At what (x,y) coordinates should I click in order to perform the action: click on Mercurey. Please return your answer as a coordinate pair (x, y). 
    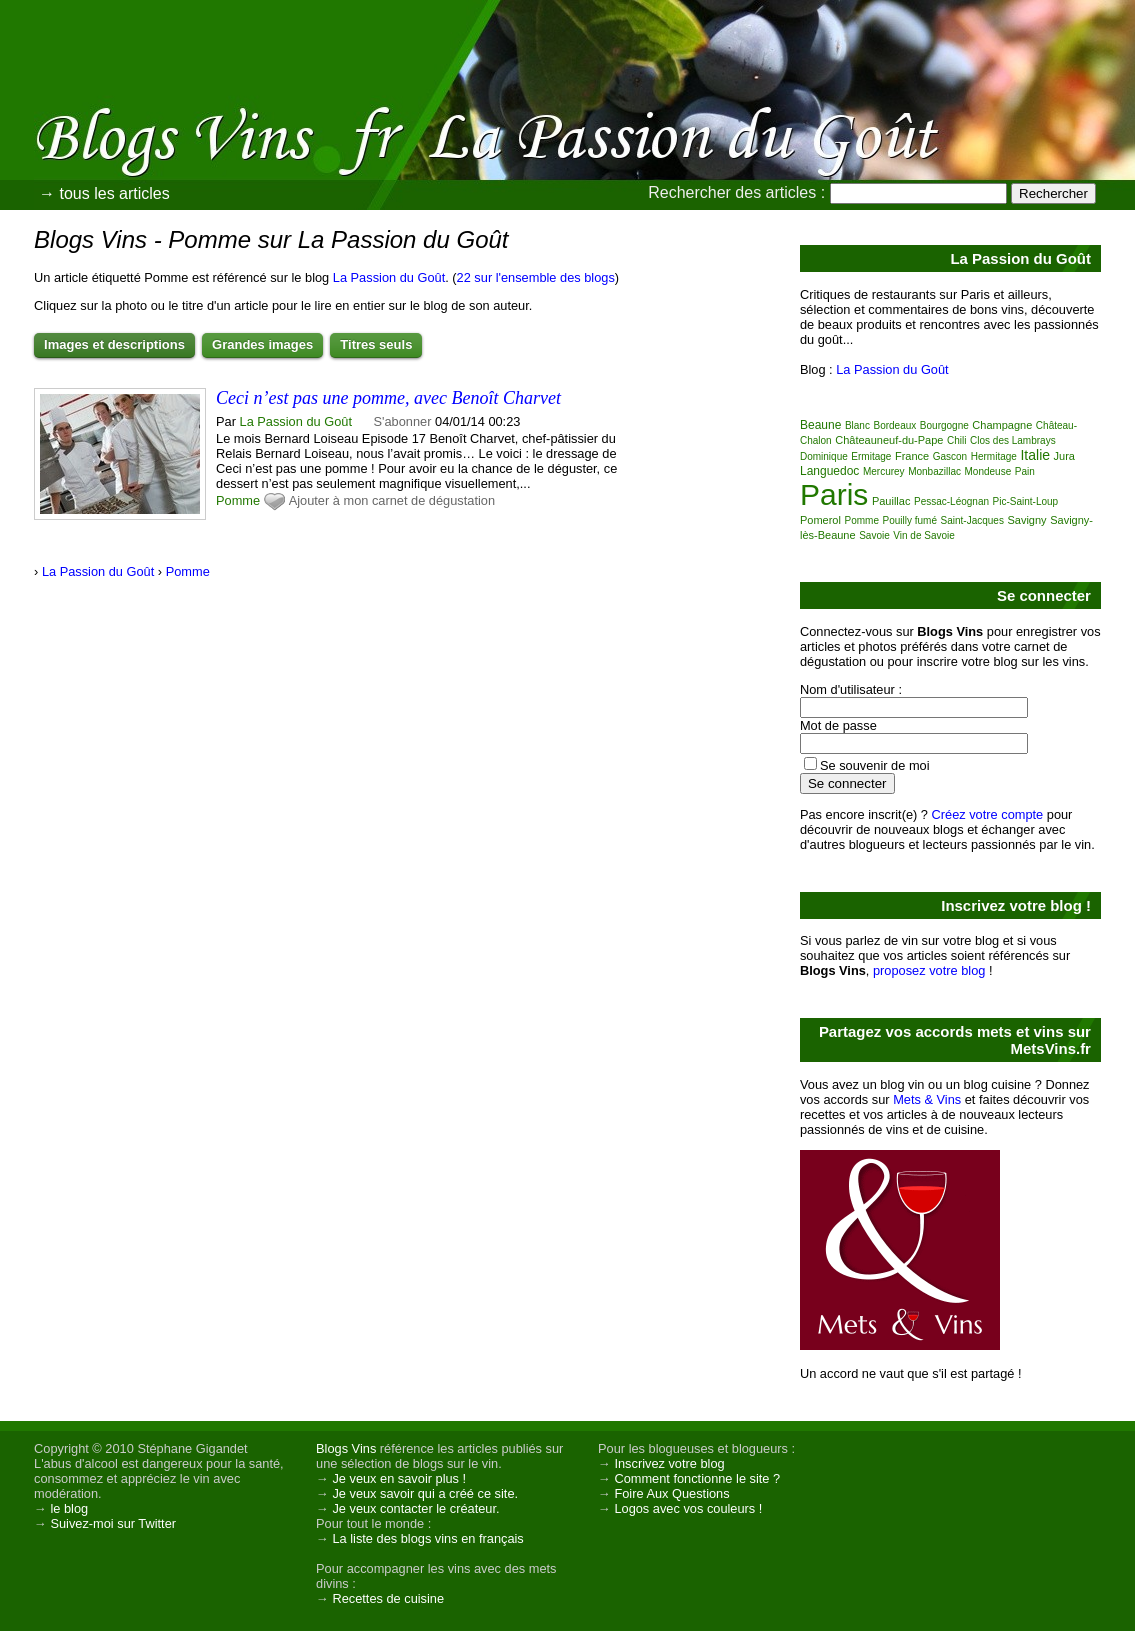
    Looking at the image, I should click on (884, 471).